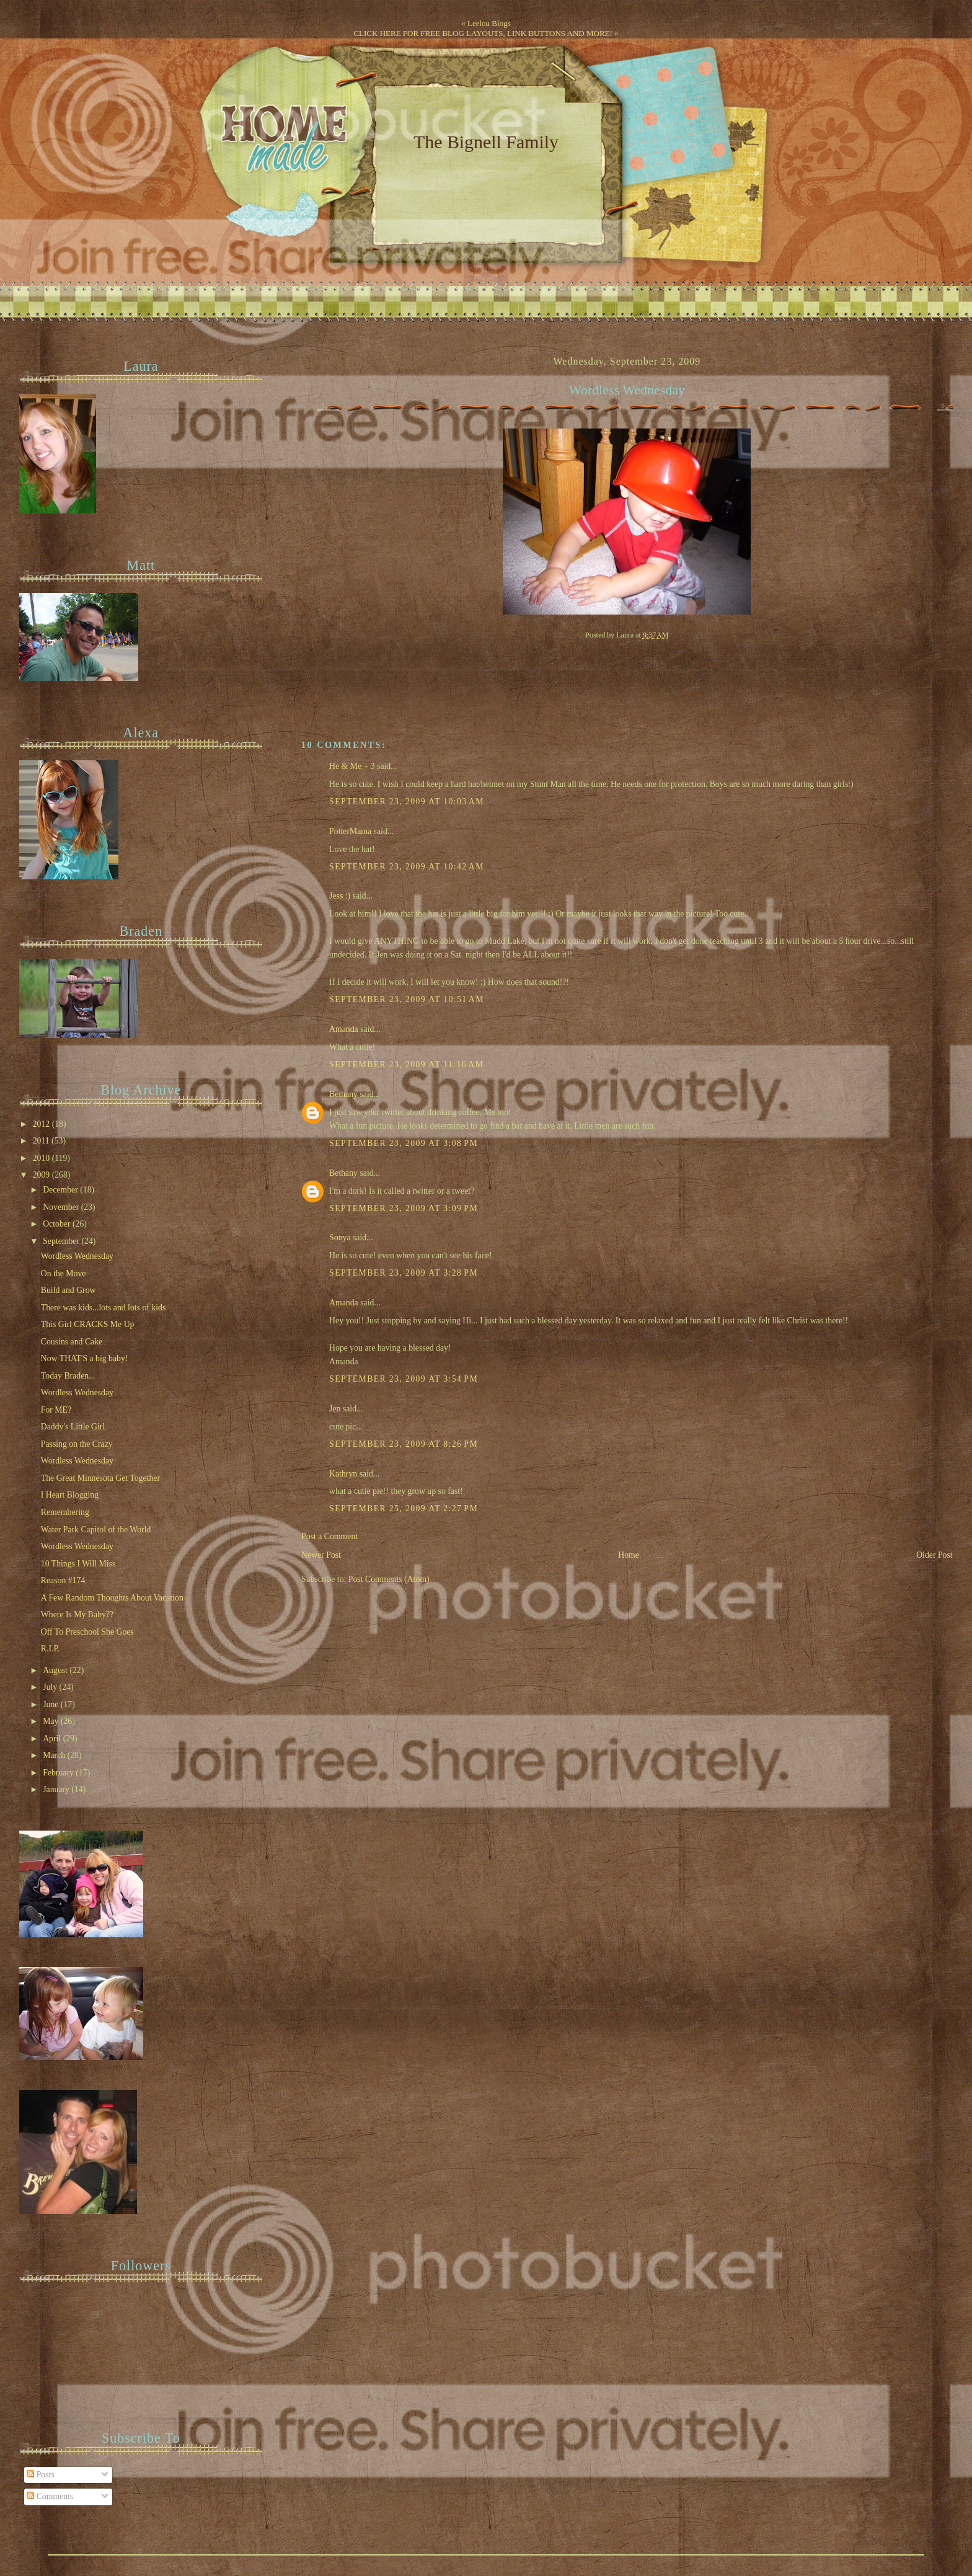 The height and width of the screenshot is (2576, 972). What do you see at coordinates (70, 1494) in the screenshot?
I see `I Heart Blogging` at bounding box center [70, 1494].